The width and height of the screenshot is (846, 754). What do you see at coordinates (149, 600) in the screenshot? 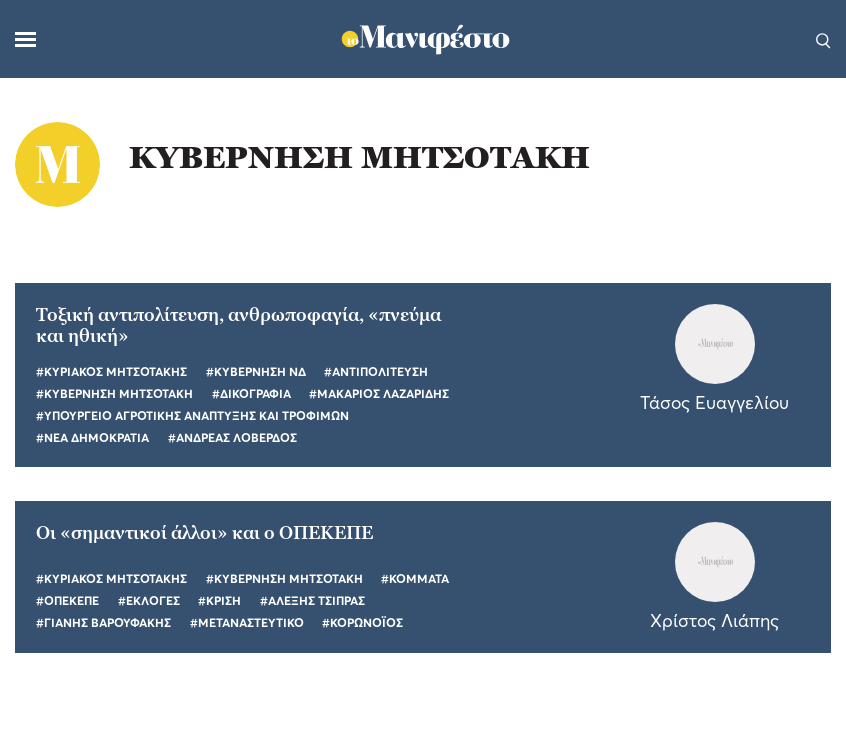
I see `#ΕΚΛΟΓΕΣ` at bounding box center [149, 600].